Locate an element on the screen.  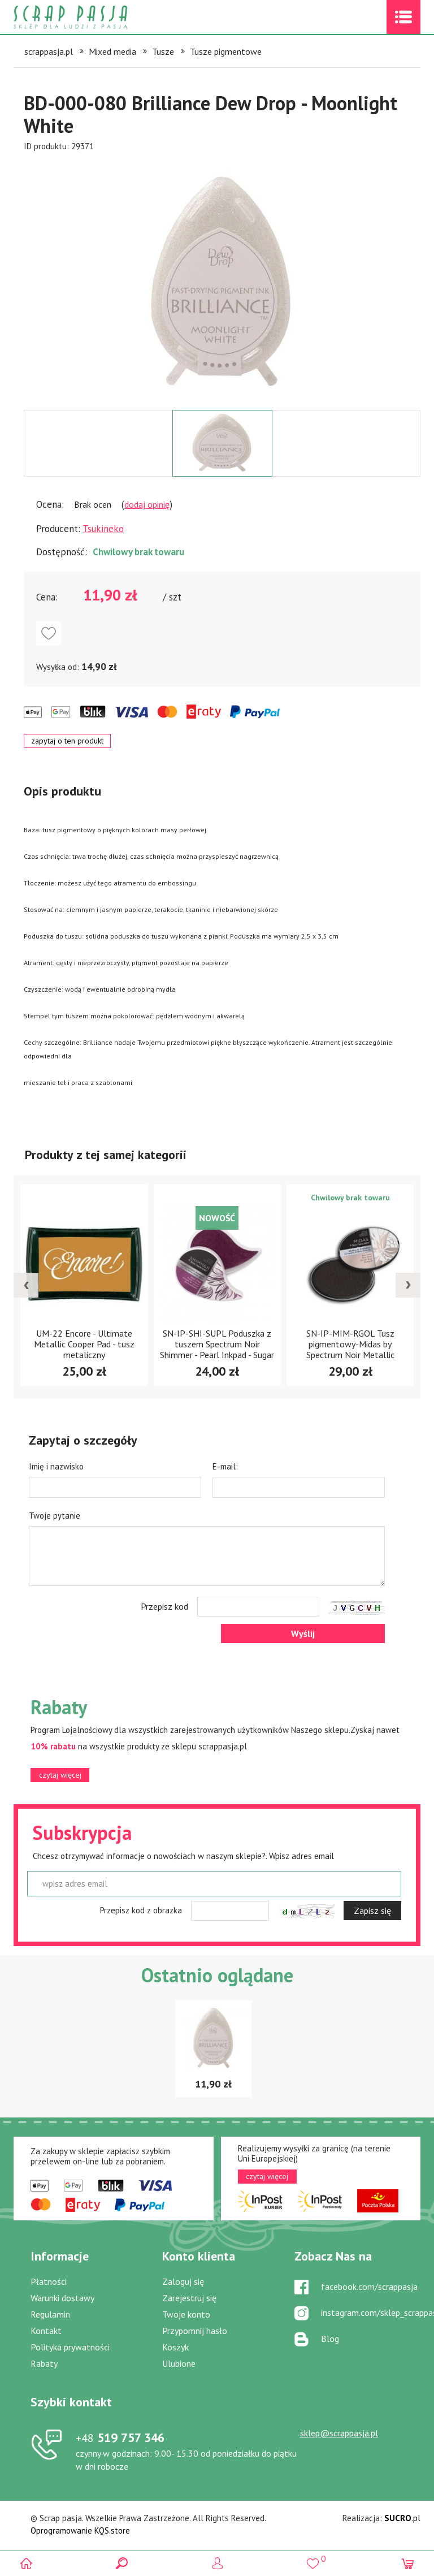
ML-000-404 Tusz wodny Memento De Luxe Inkpad "Angel Pink" is located at coordinates (84, 1343).